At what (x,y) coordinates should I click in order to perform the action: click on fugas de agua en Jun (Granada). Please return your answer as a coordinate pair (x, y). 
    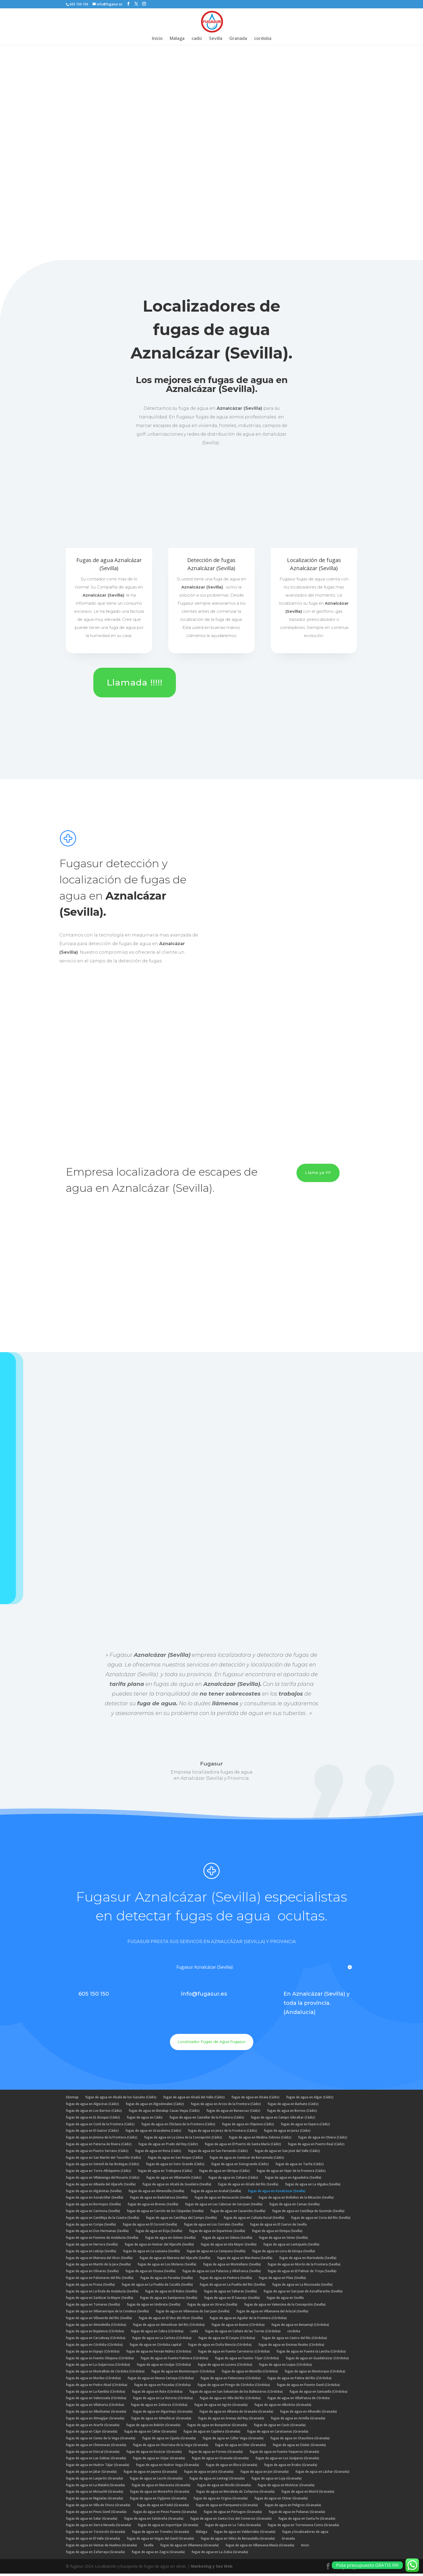
    Looking at the image, I should click on (264, 2474).